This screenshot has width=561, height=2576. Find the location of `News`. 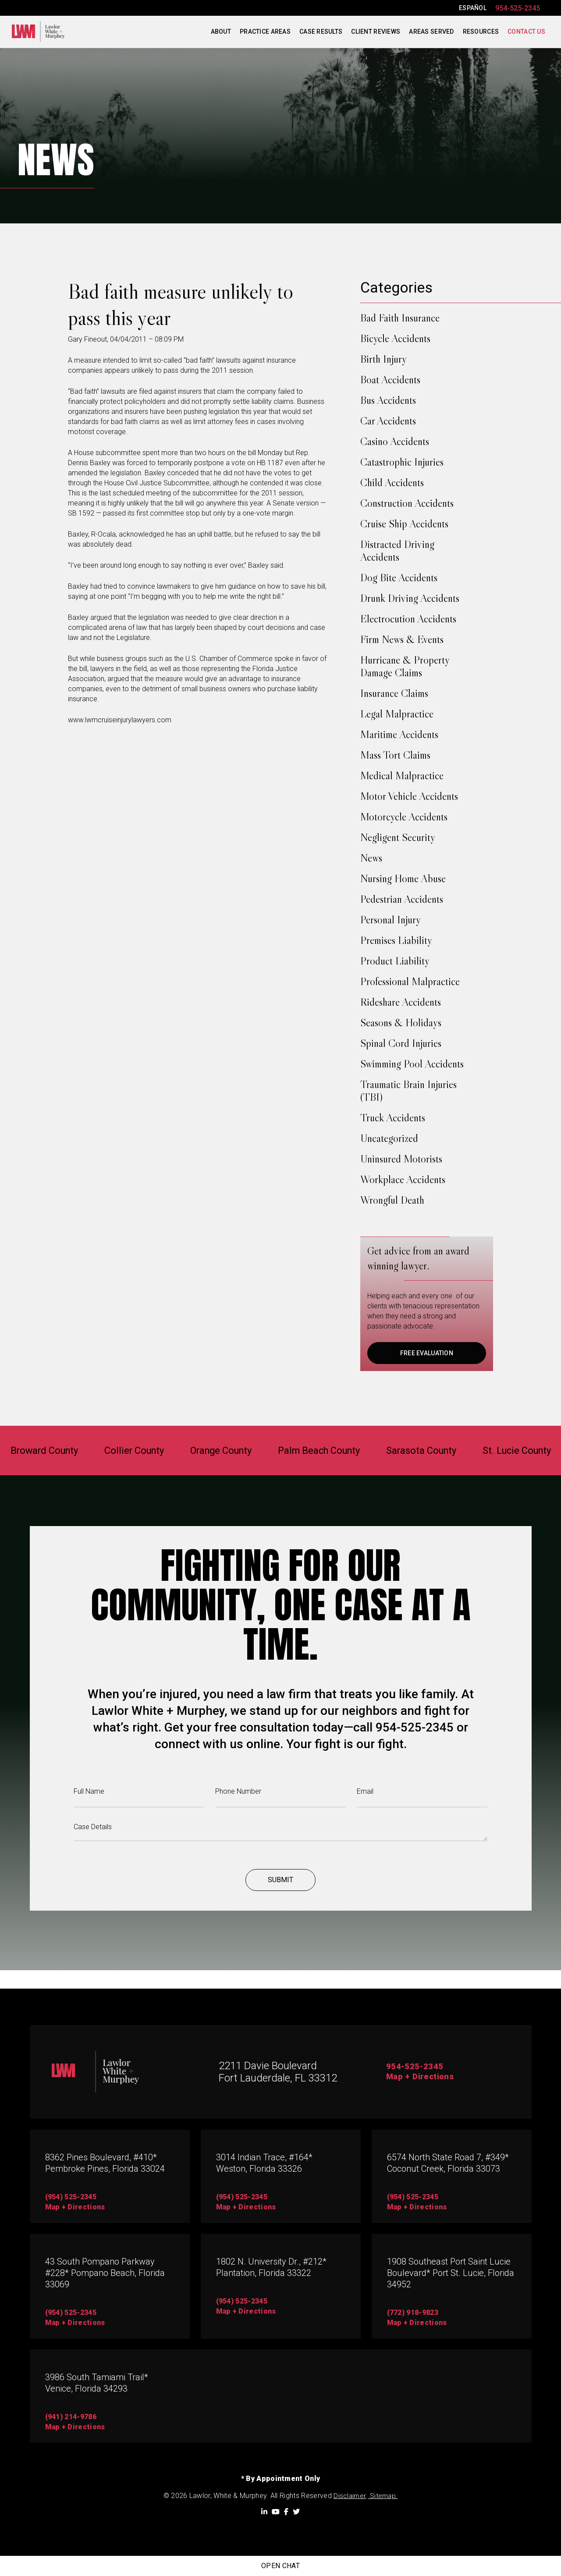

News is located at coordinates (371, 858).